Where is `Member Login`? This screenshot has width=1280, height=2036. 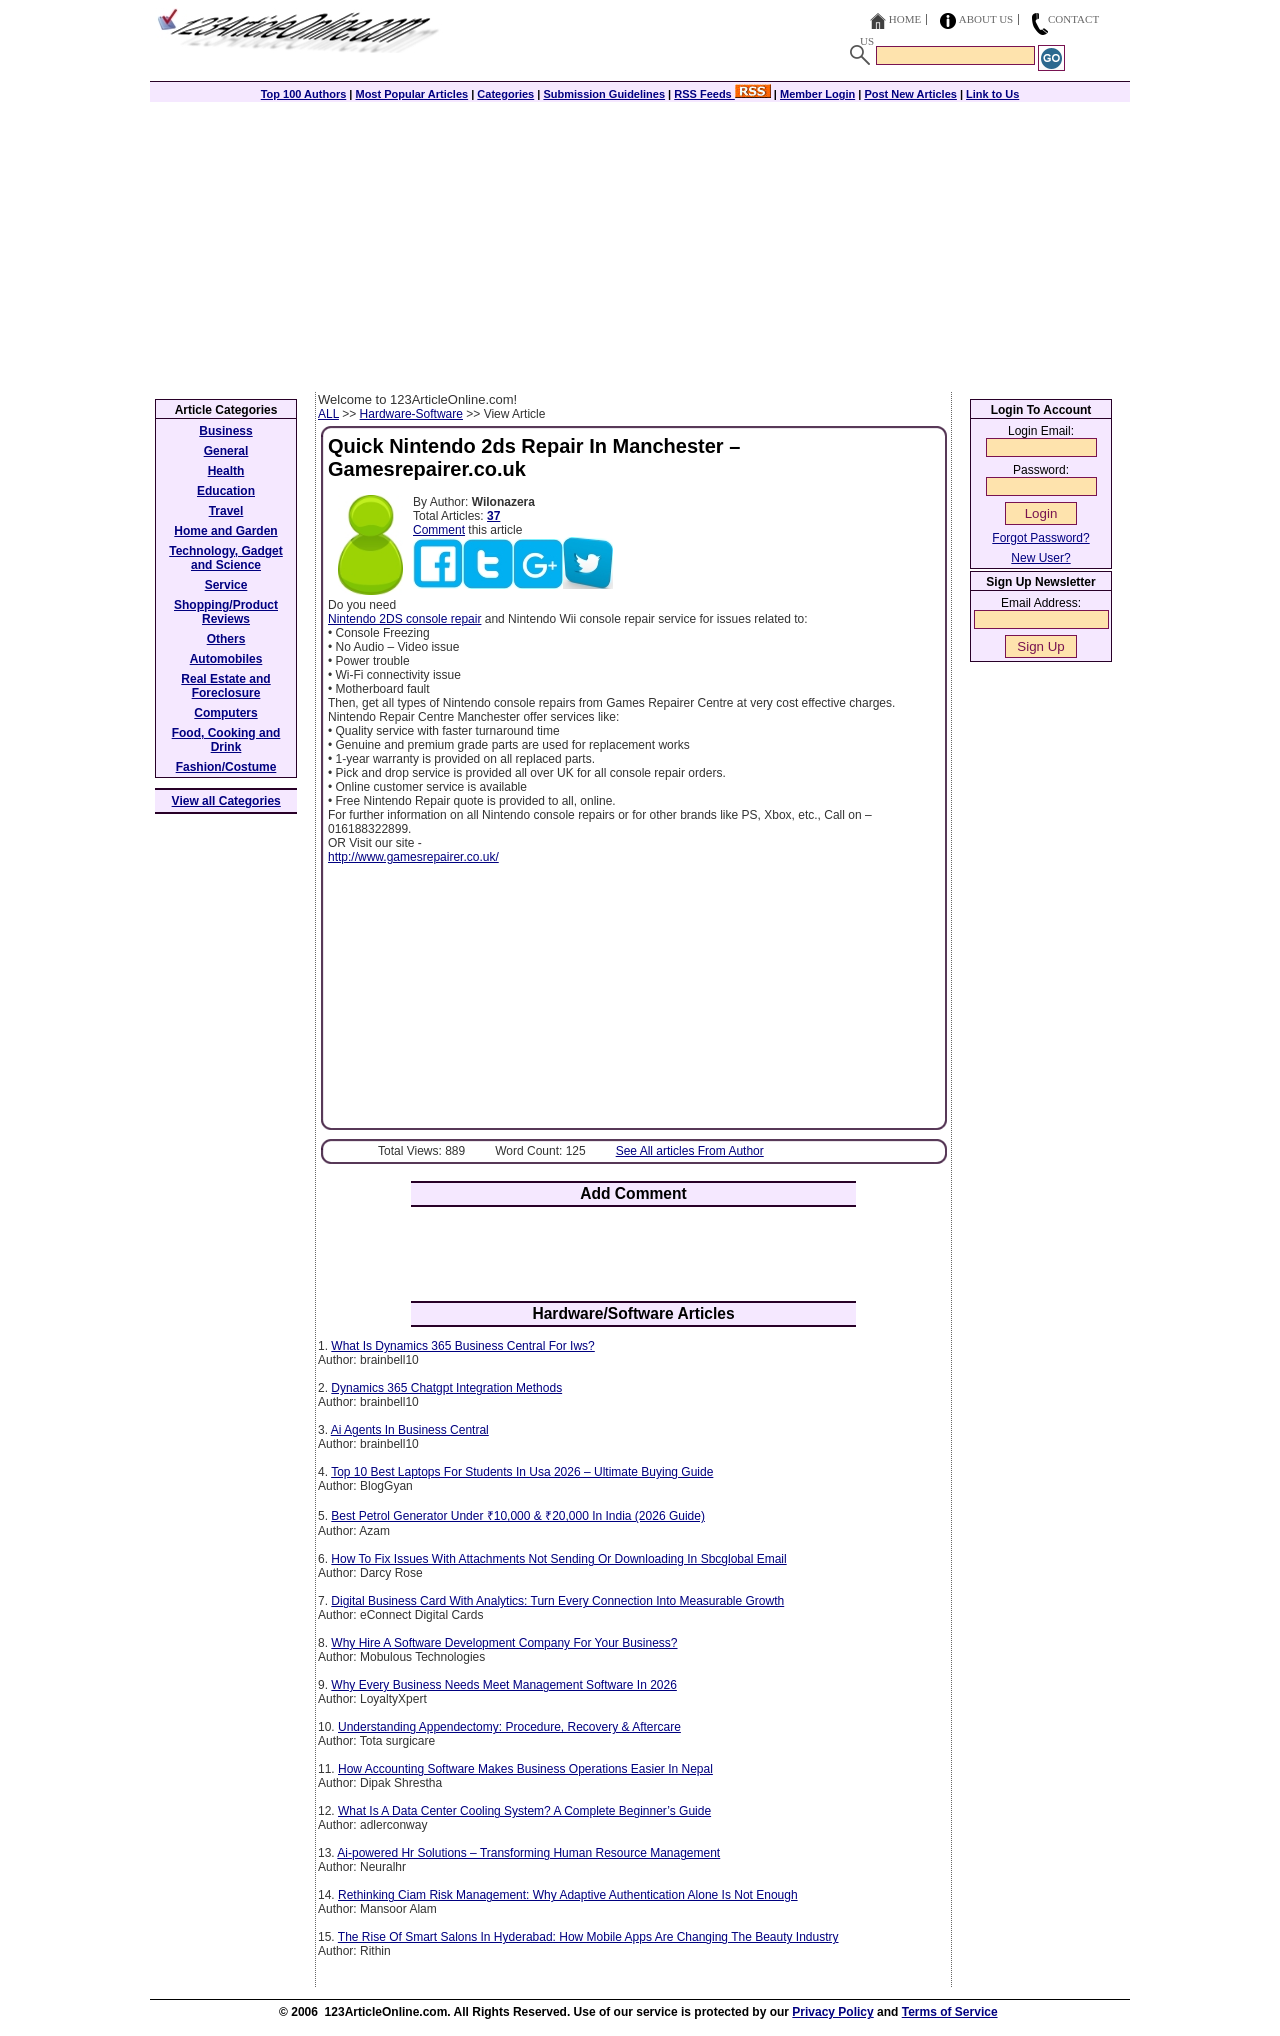
Member Login is located at coordinates (817, 94).